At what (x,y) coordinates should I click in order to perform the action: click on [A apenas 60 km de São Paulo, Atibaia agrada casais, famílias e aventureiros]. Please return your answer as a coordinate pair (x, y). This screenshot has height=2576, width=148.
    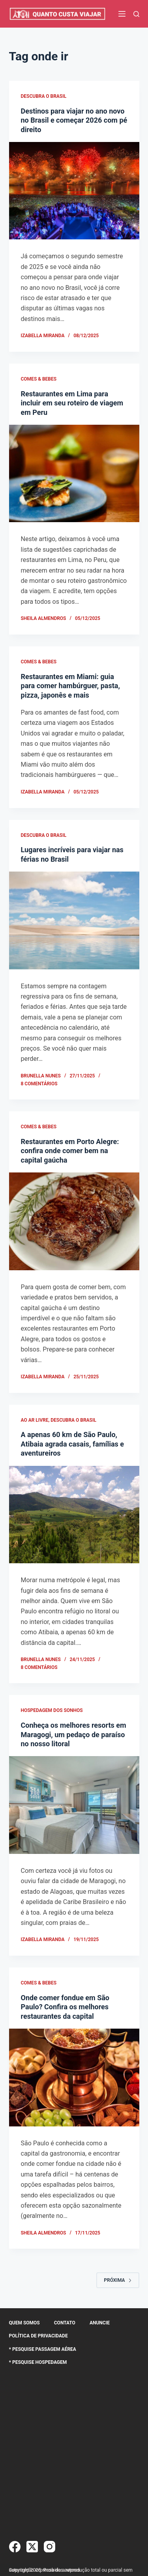
    Looking at the image, I should click on (74, 1515).